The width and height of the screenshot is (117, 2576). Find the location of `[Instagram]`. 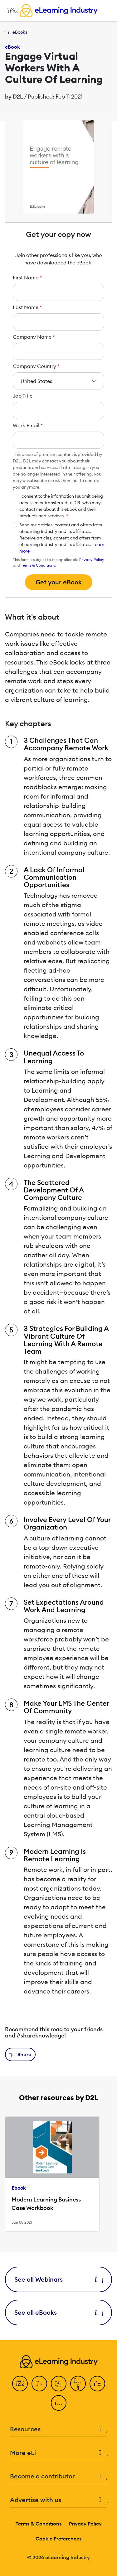

[Instagram] is located at coordinates (58, 2403).